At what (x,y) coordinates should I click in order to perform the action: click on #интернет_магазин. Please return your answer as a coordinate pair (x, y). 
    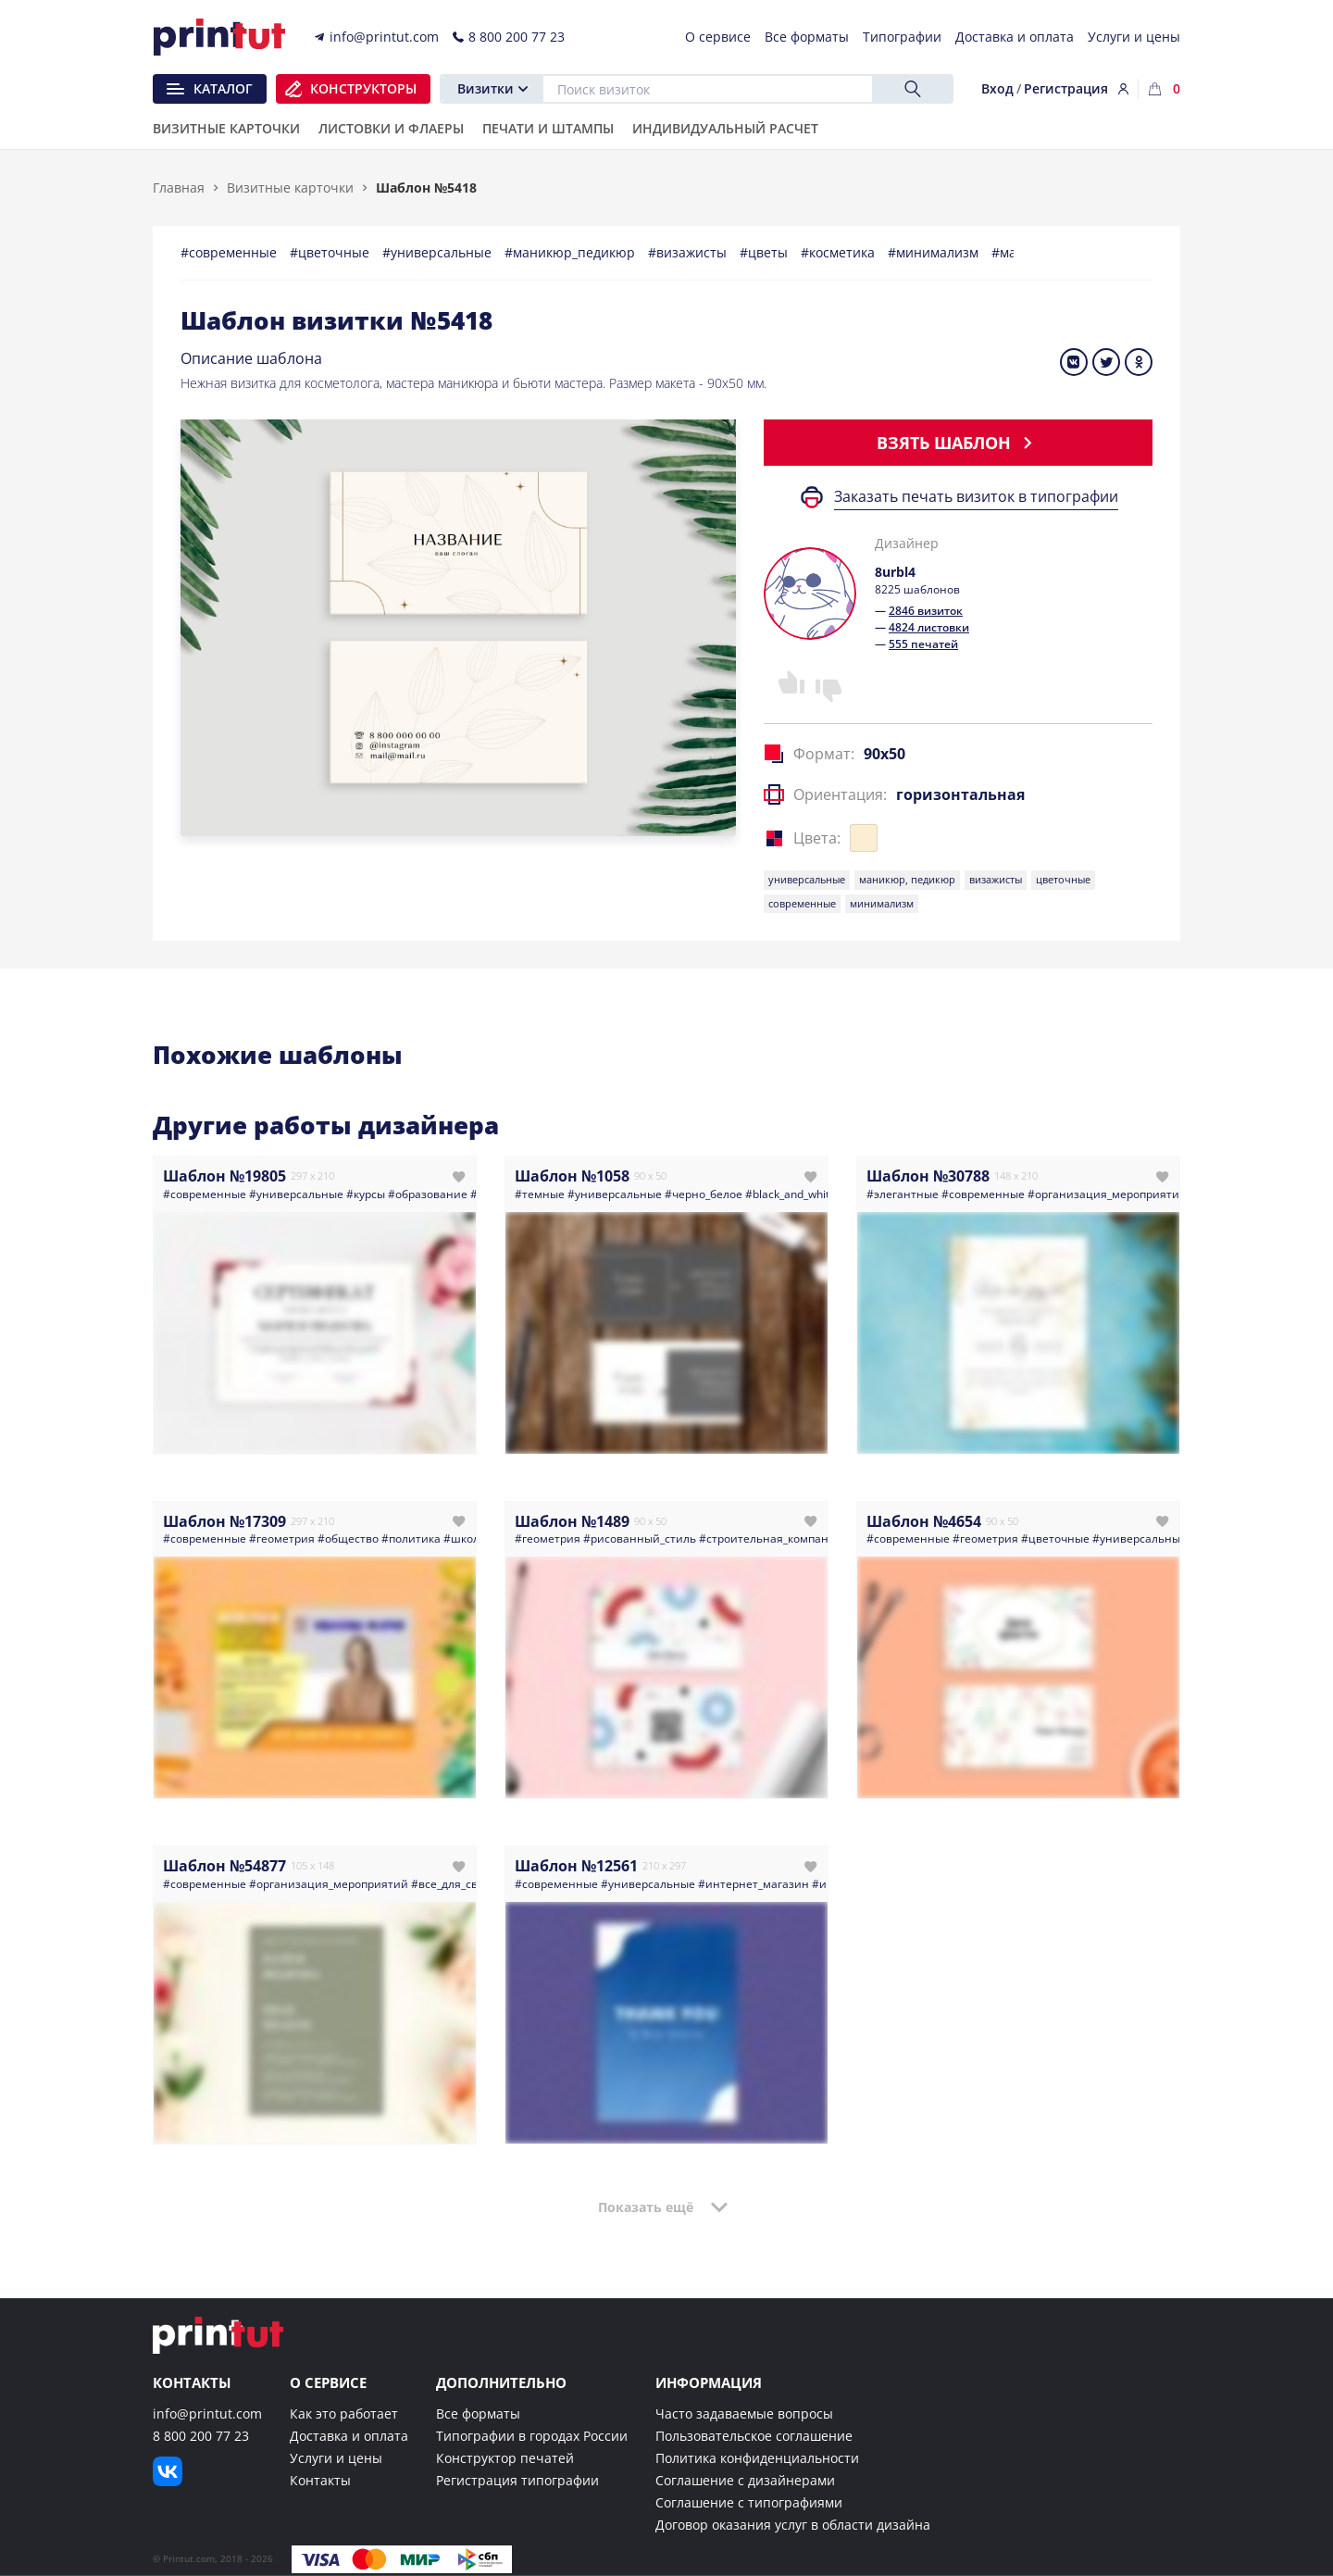
    Looking at the image, I should click on (753, 1884).